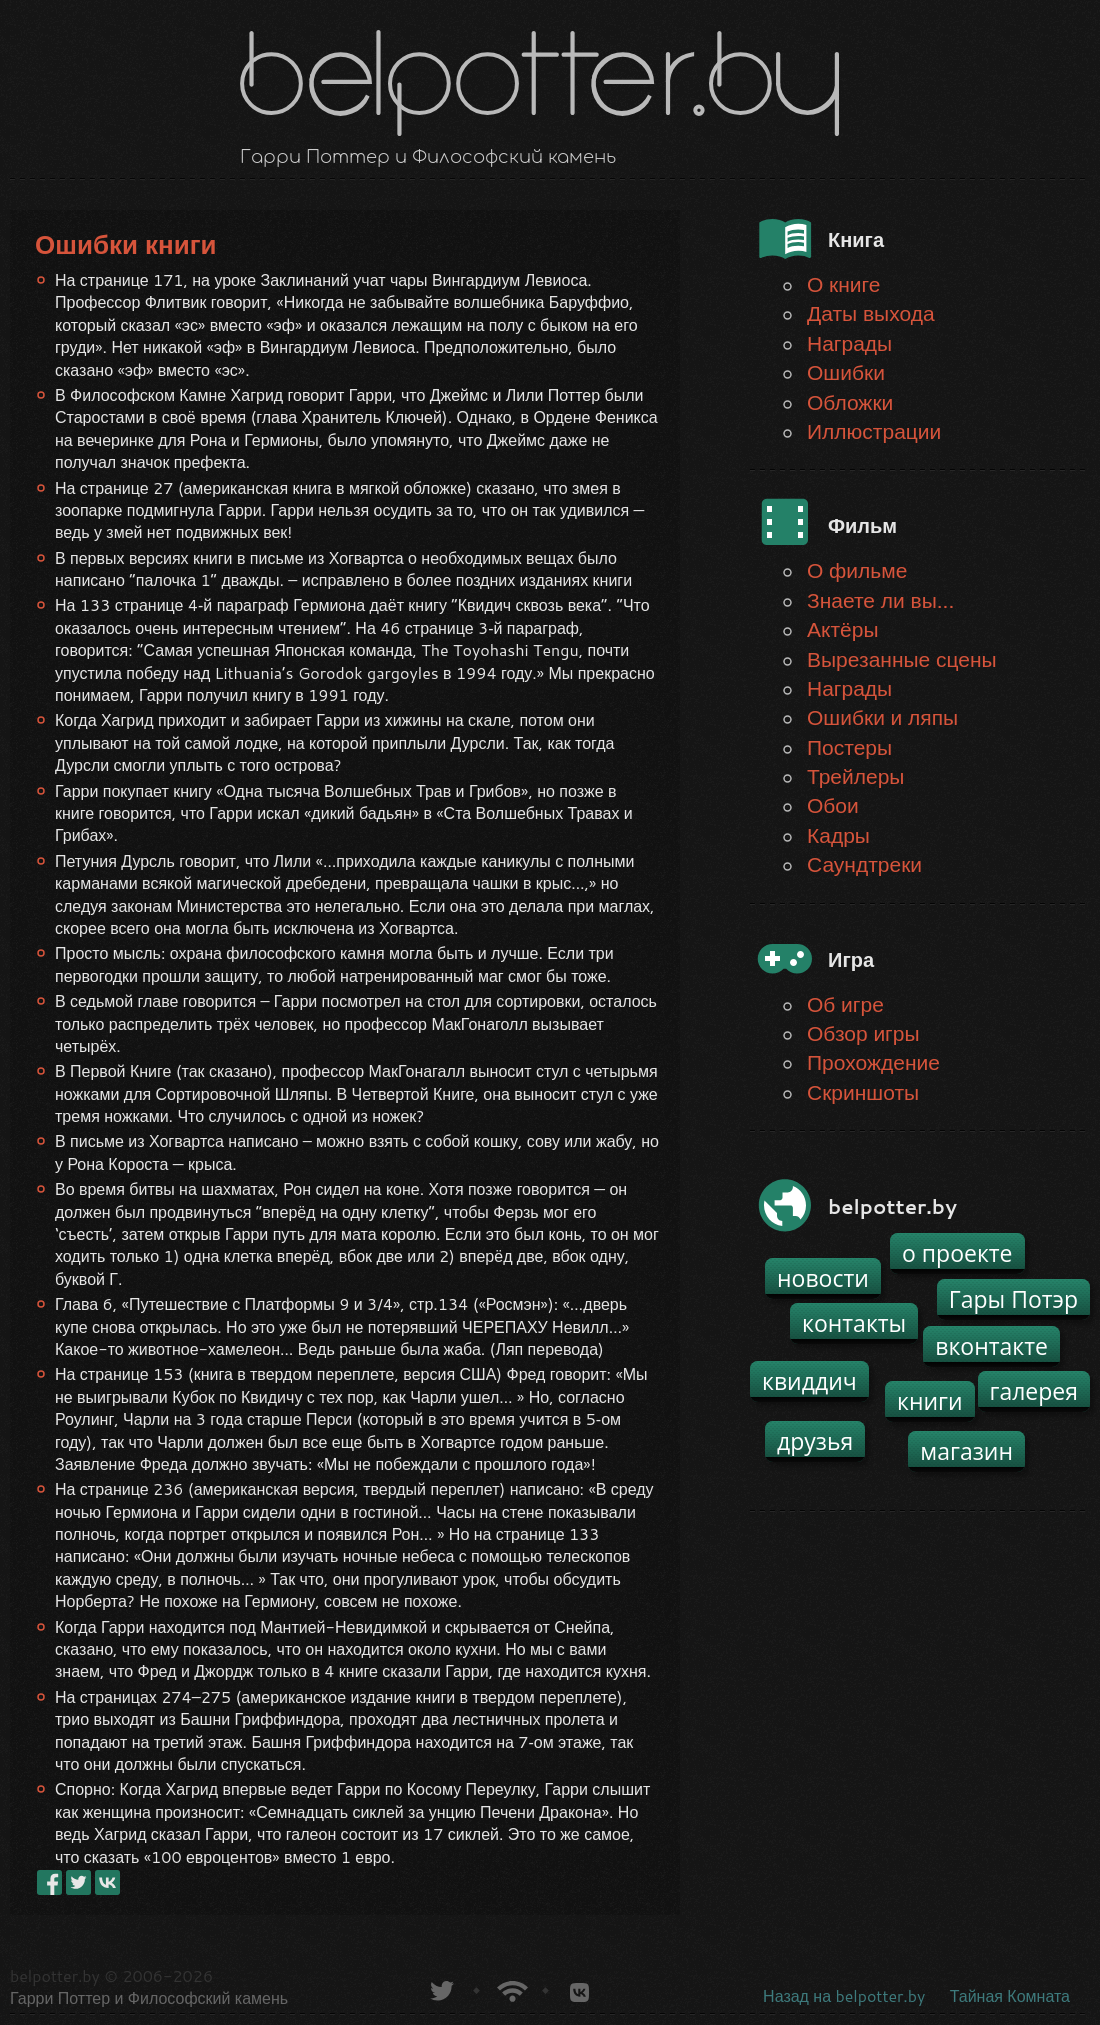  What do you see at coordinates (846, 372) in the screenshot?
I see `Ошибки` at bounding box center [846, 372].